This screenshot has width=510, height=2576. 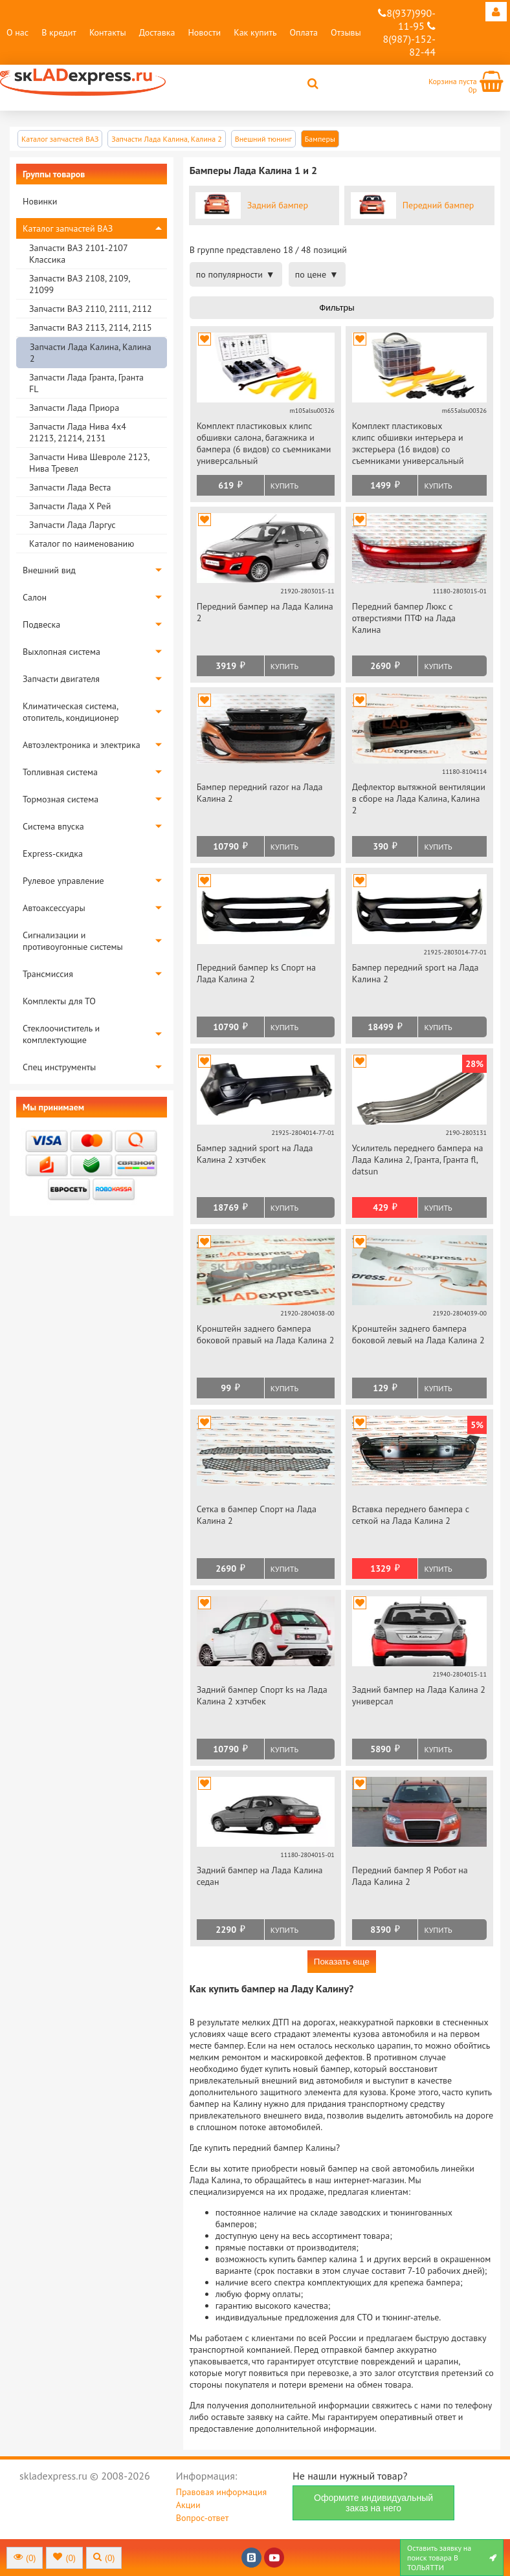 What do you see at coordinates (284, 485) in the screenshot?
I see `Купить` at bounding box center [284, 485].